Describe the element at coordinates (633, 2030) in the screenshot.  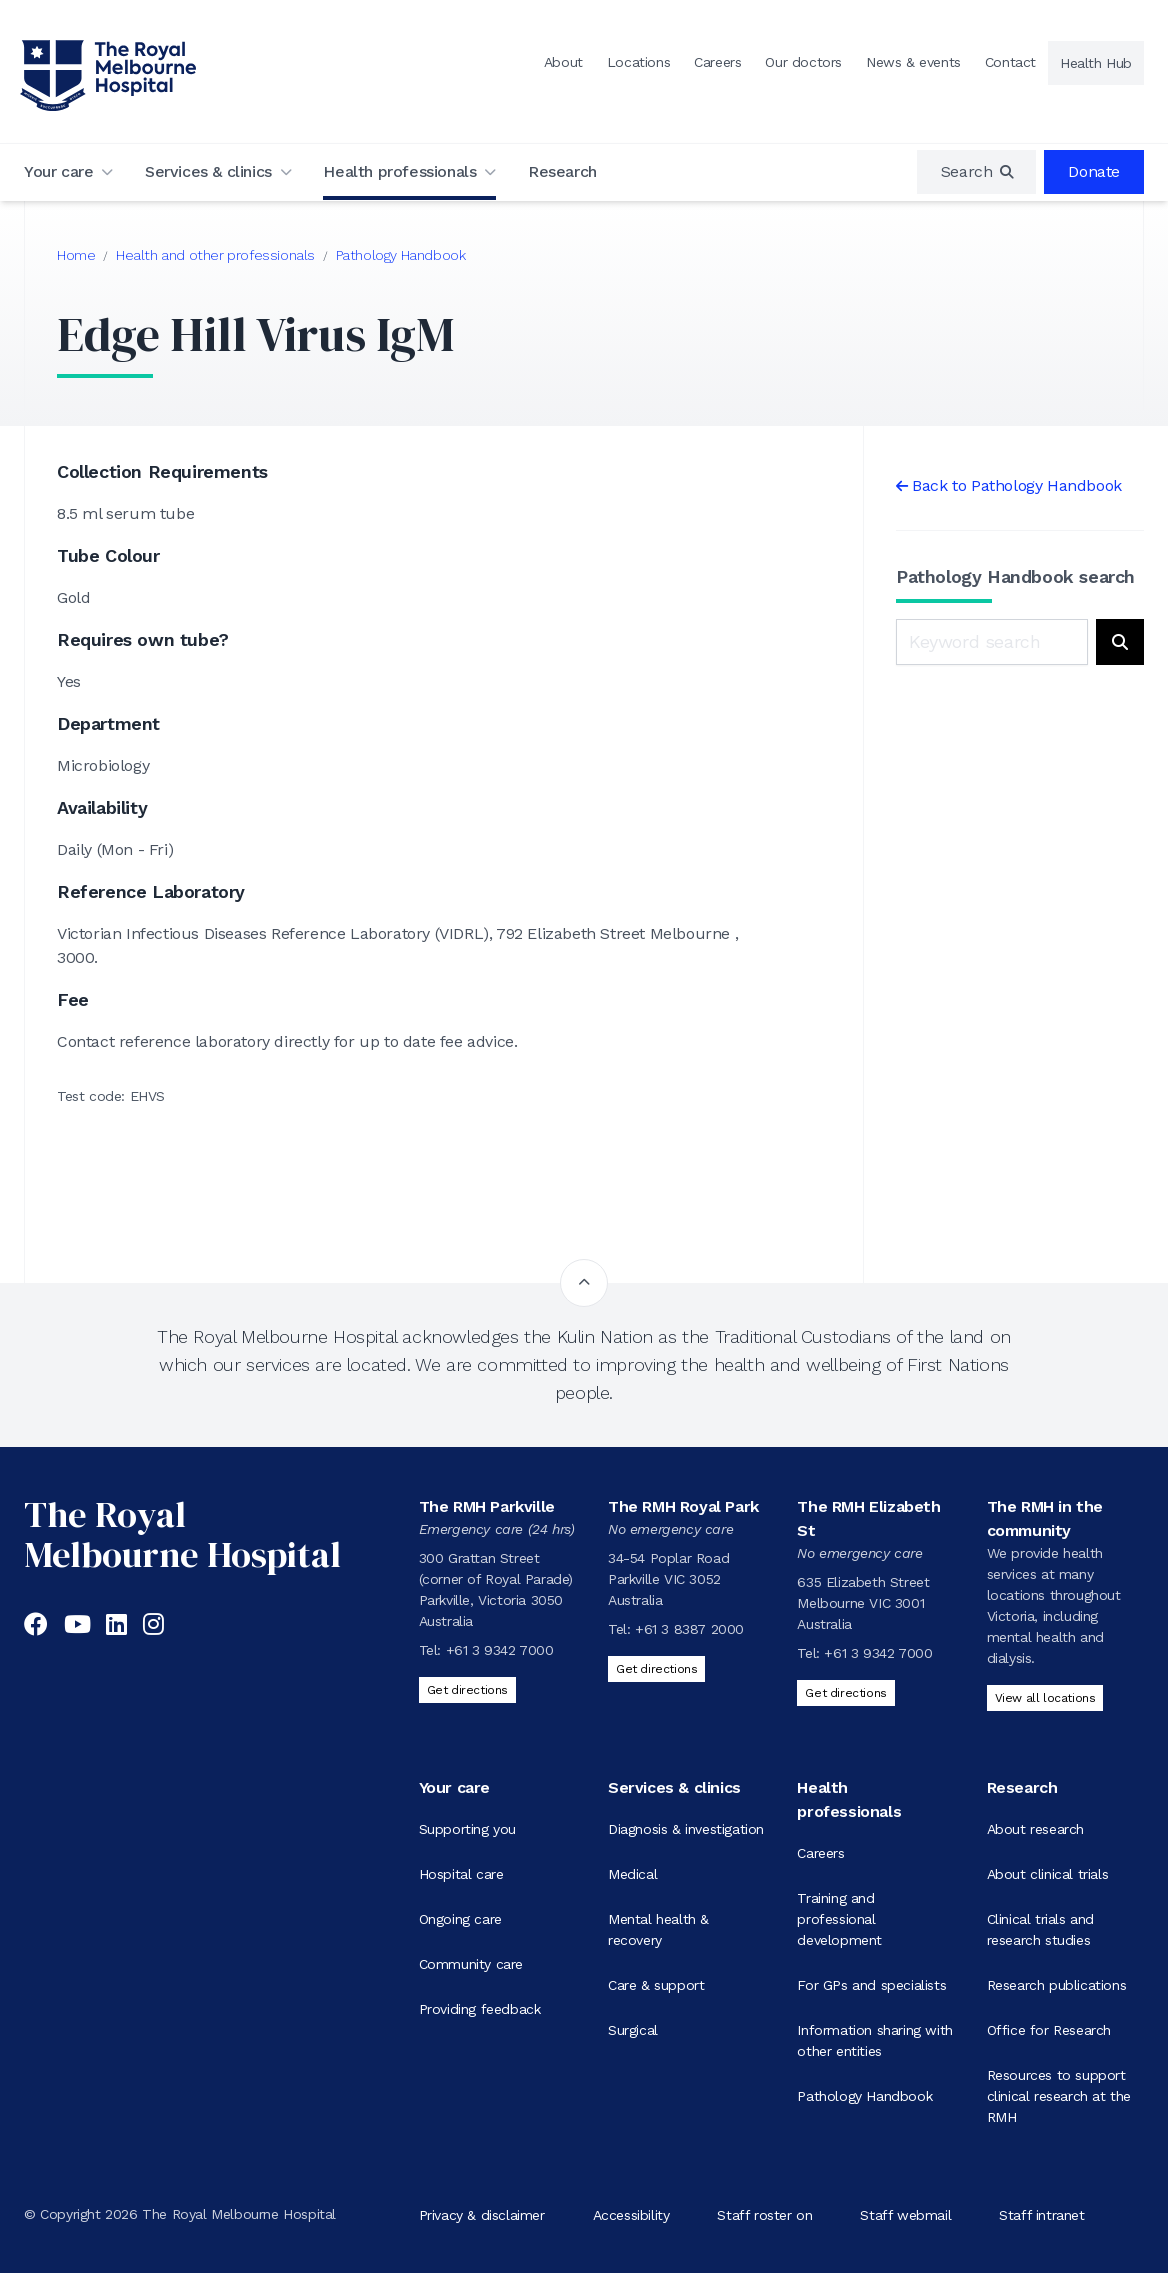
I see `Surgical` at that location.